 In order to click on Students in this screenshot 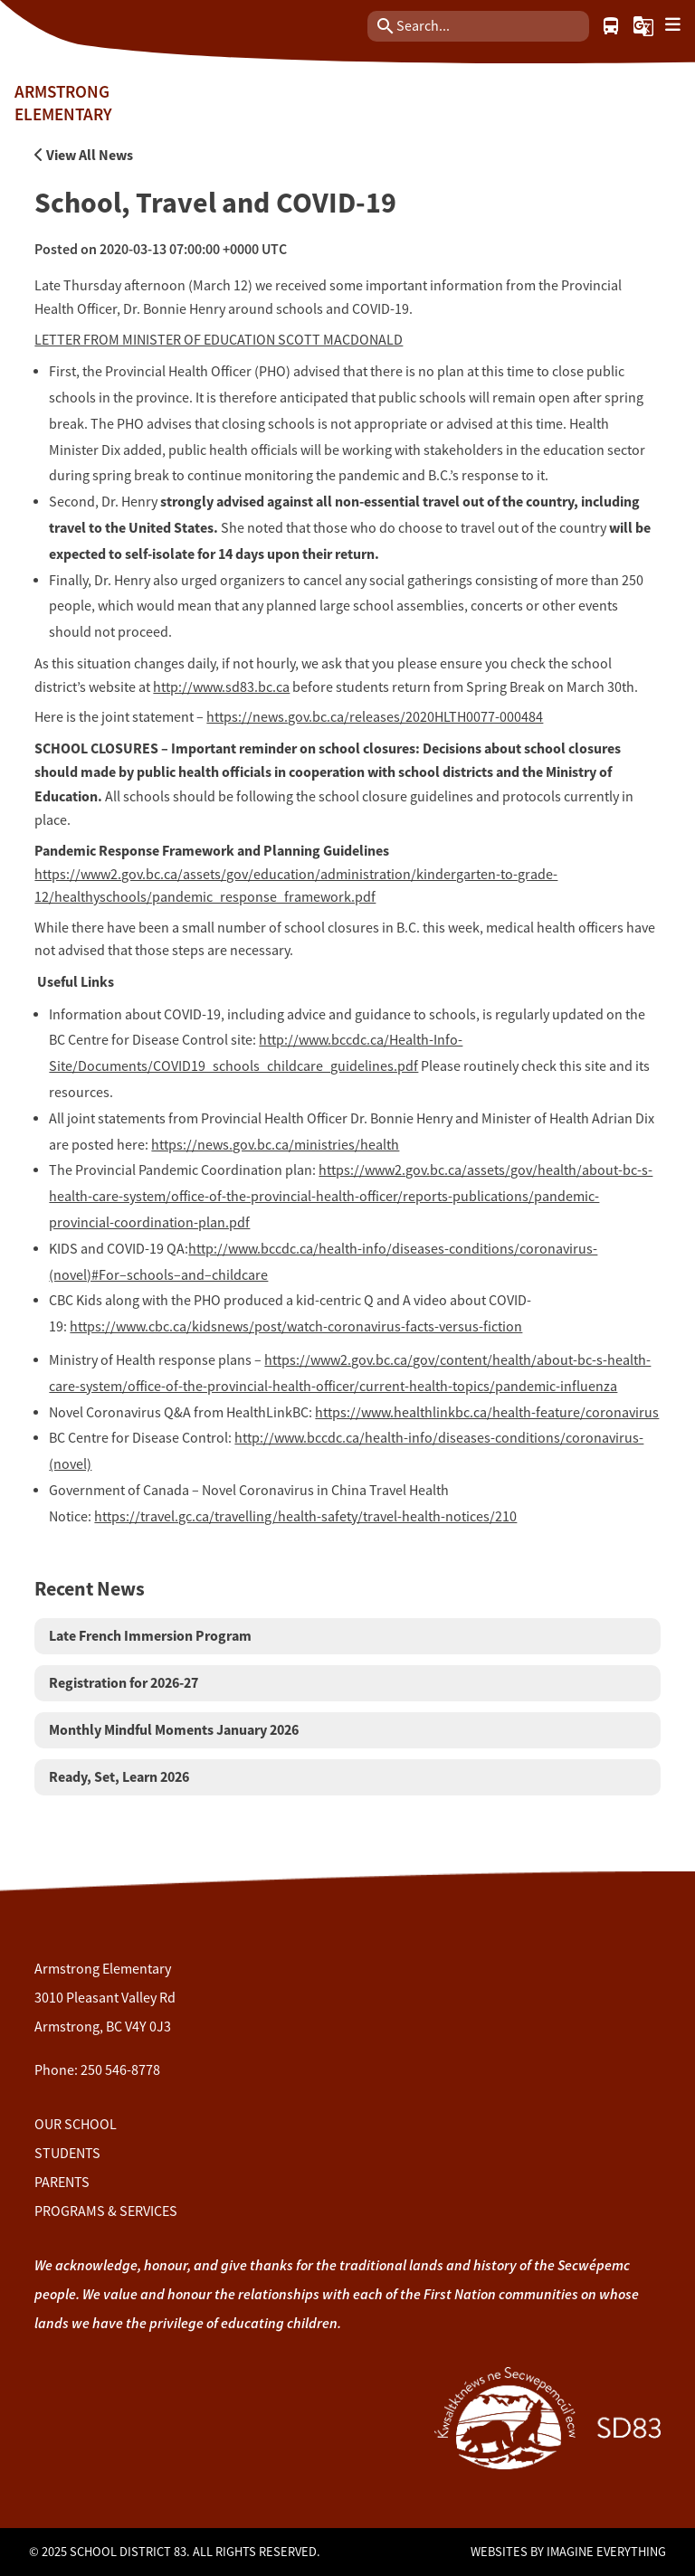, I will do `click(67, 2154)`.